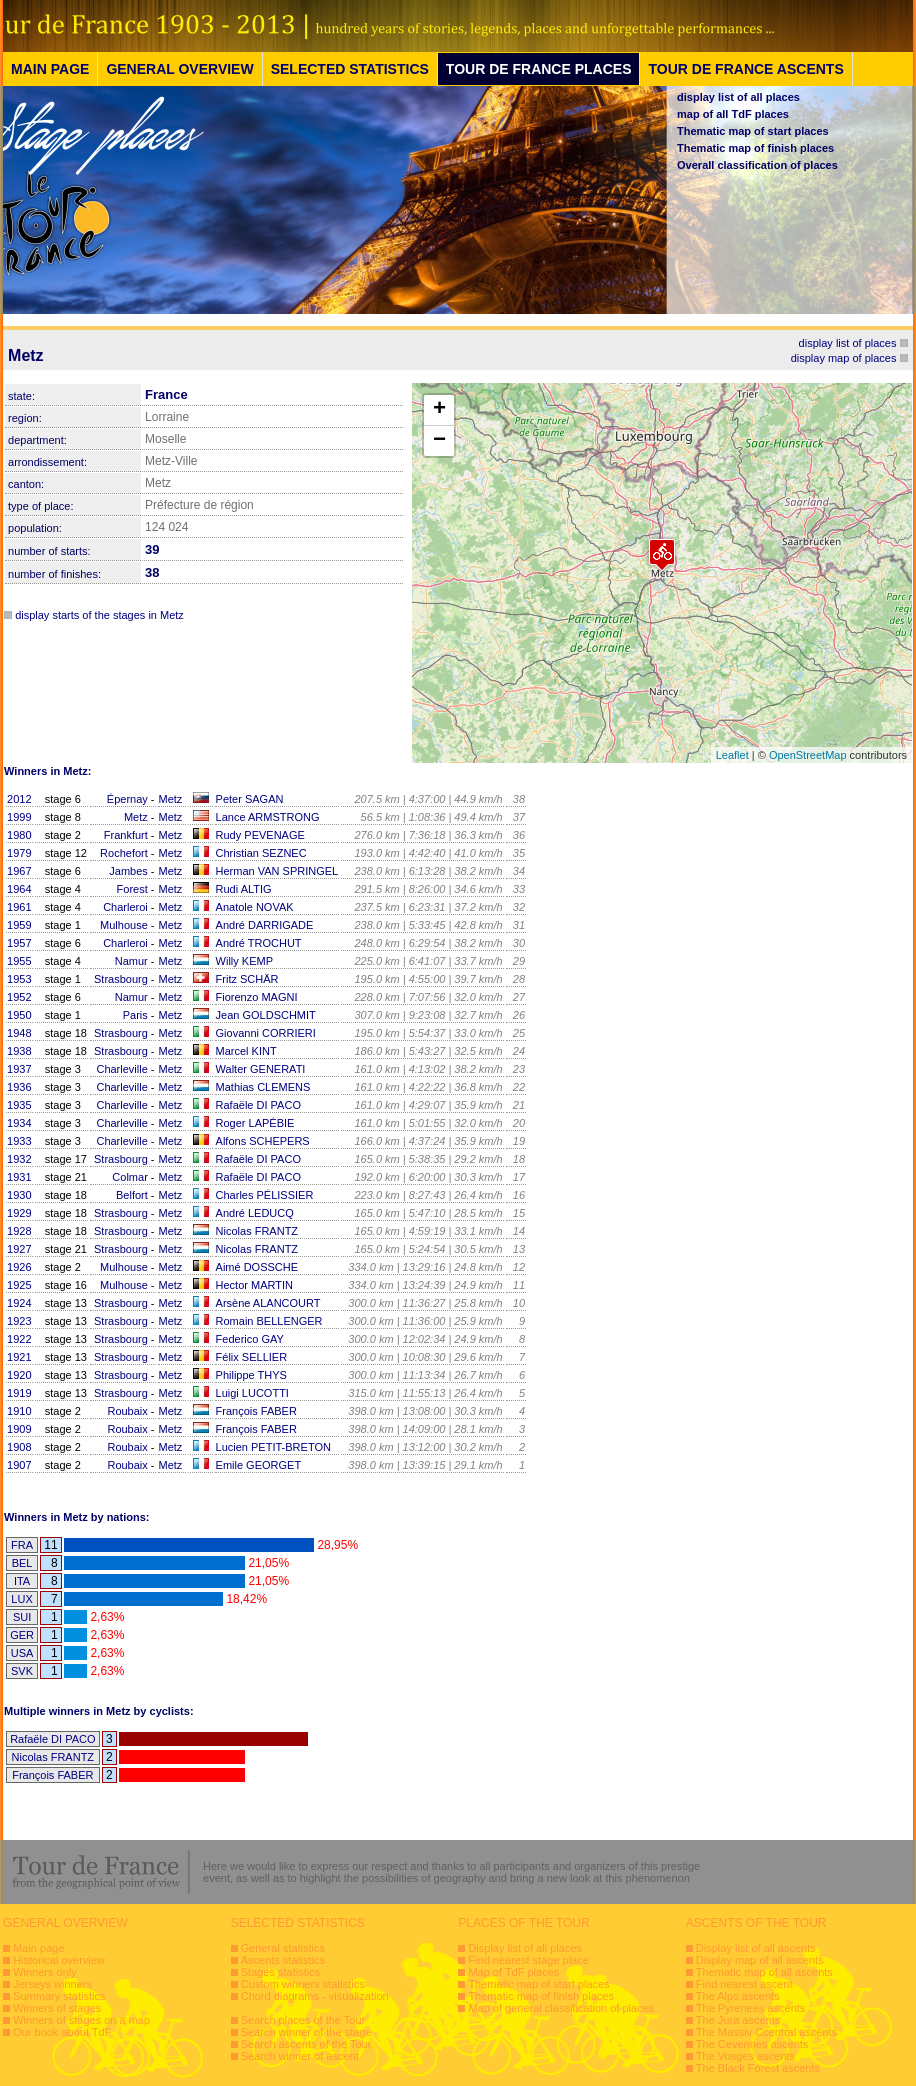 This screenshot has height=2086, width=916. What do you see at coordinates (19, 1105) in the screenshot?
I see `1935` at bounding box center [19, 1105].